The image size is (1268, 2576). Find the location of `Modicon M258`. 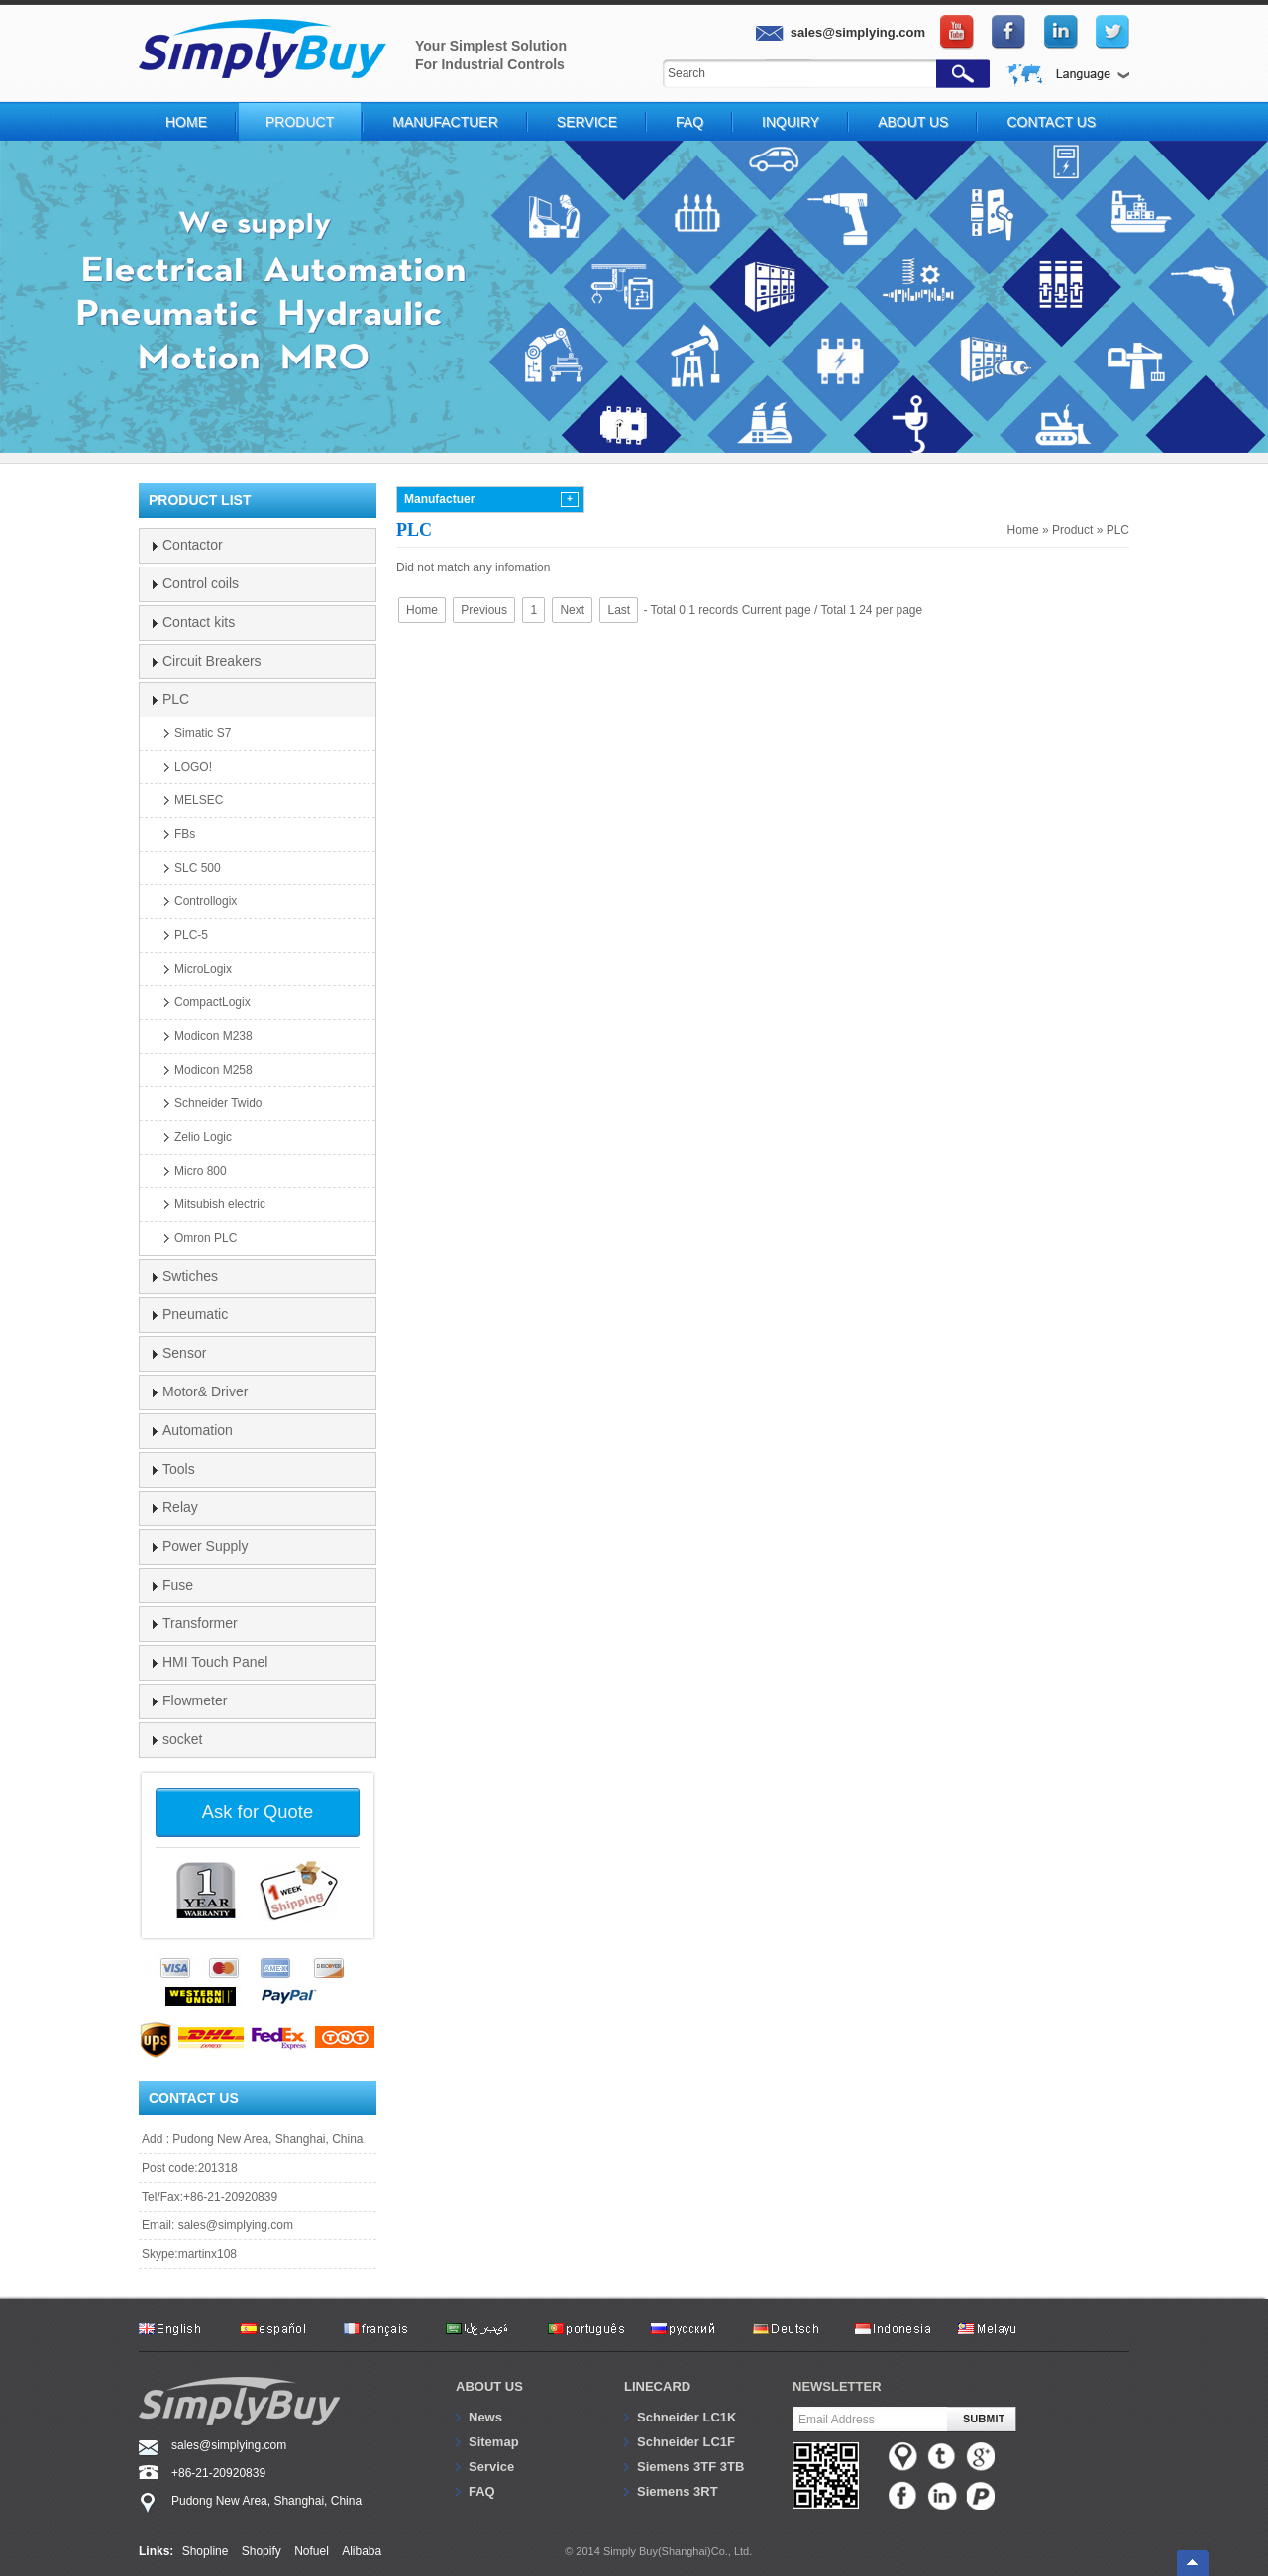

Modicon M258 is located at coordinates (213, 1070).